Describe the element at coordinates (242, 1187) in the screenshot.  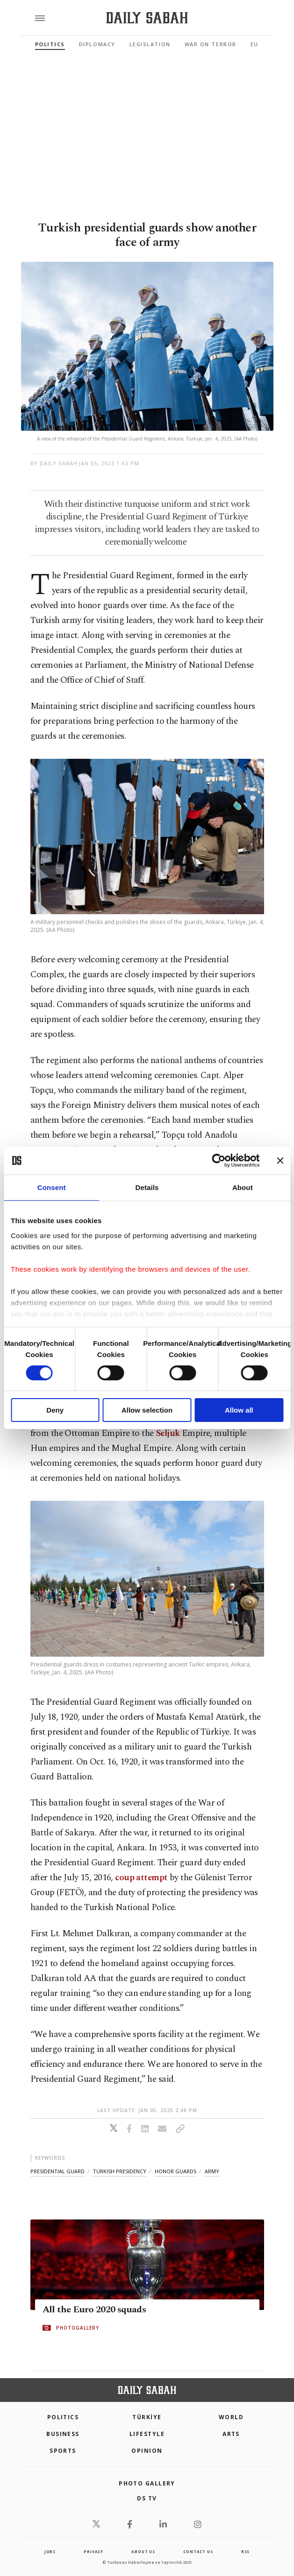
I see `About [tab]` at that location.